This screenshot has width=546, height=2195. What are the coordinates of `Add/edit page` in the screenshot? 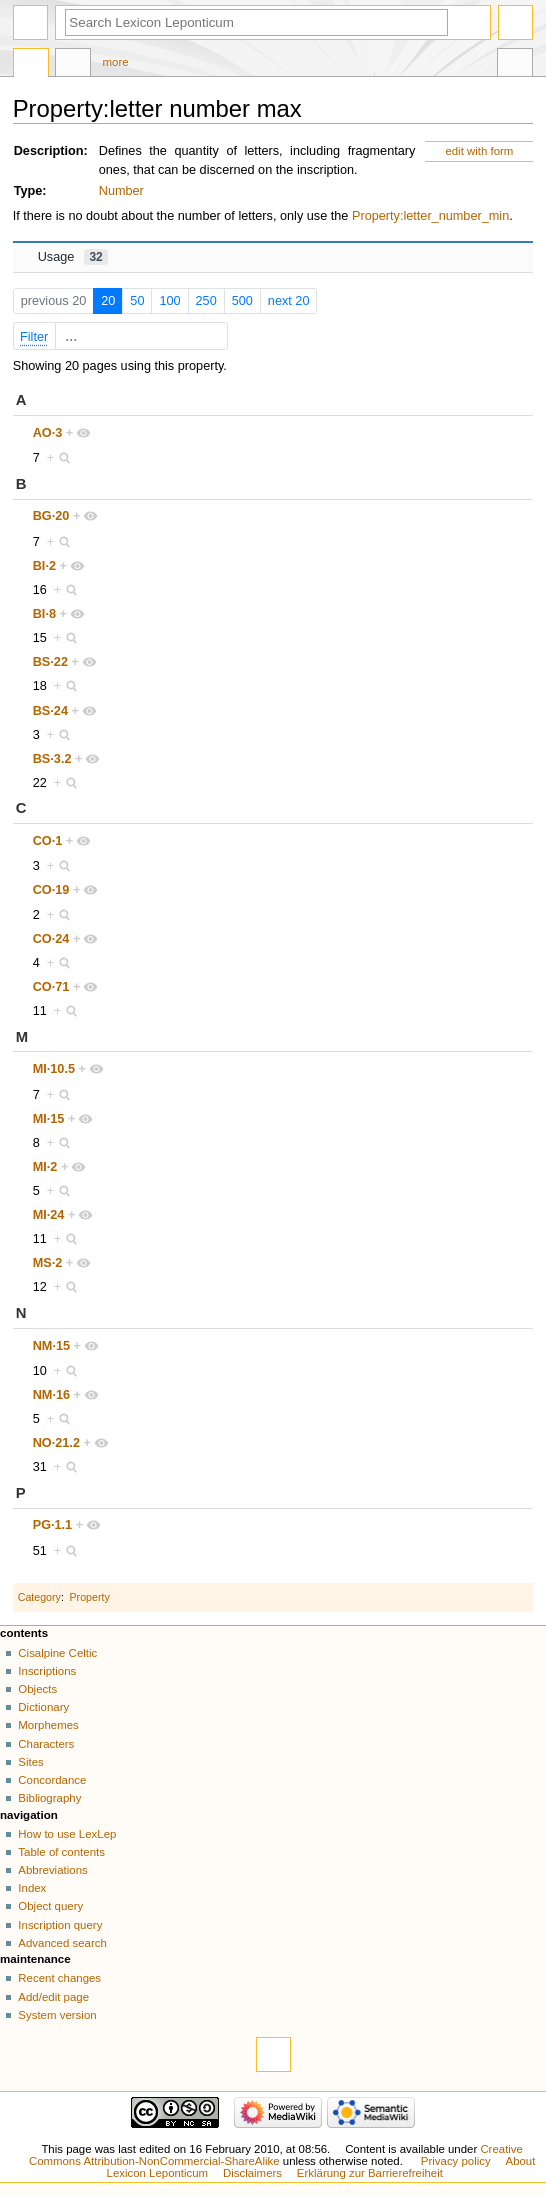 It's located at (53, 1997).